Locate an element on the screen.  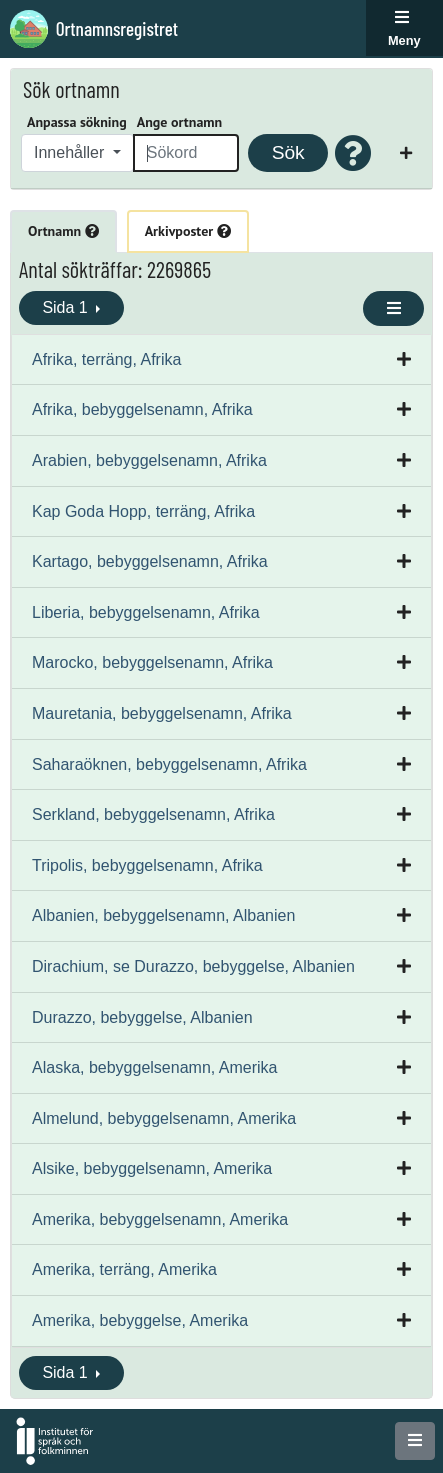
Alsike, bebyggelsenamn, Amerika is located at coordinates (152, 1168).